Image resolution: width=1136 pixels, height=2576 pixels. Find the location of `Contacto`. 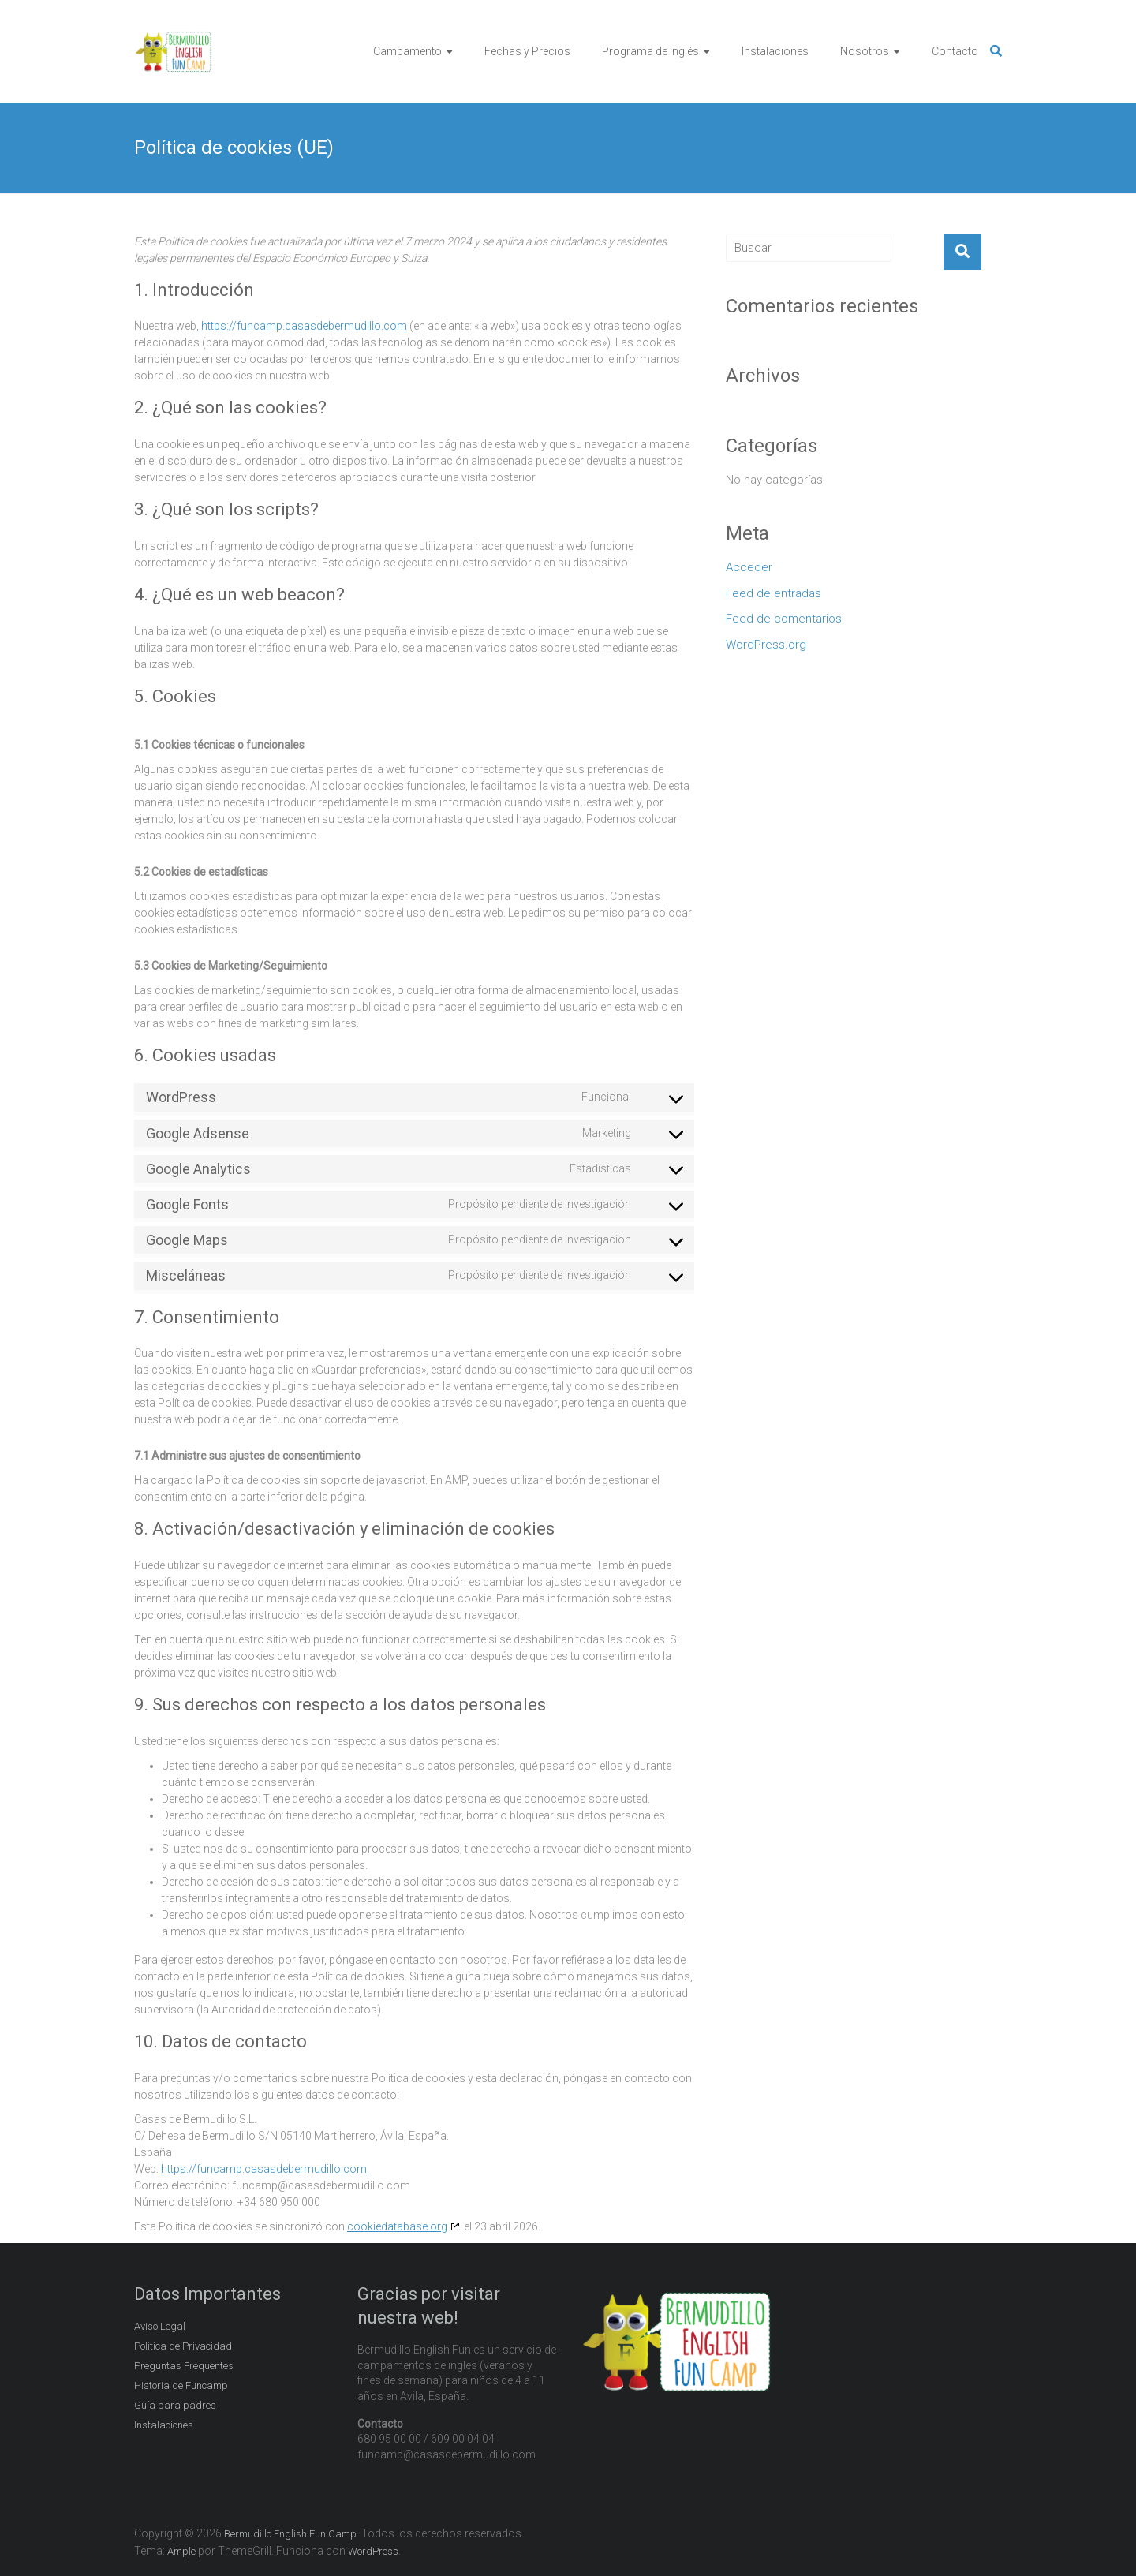

Contacto is located at coordinates (955, 51).